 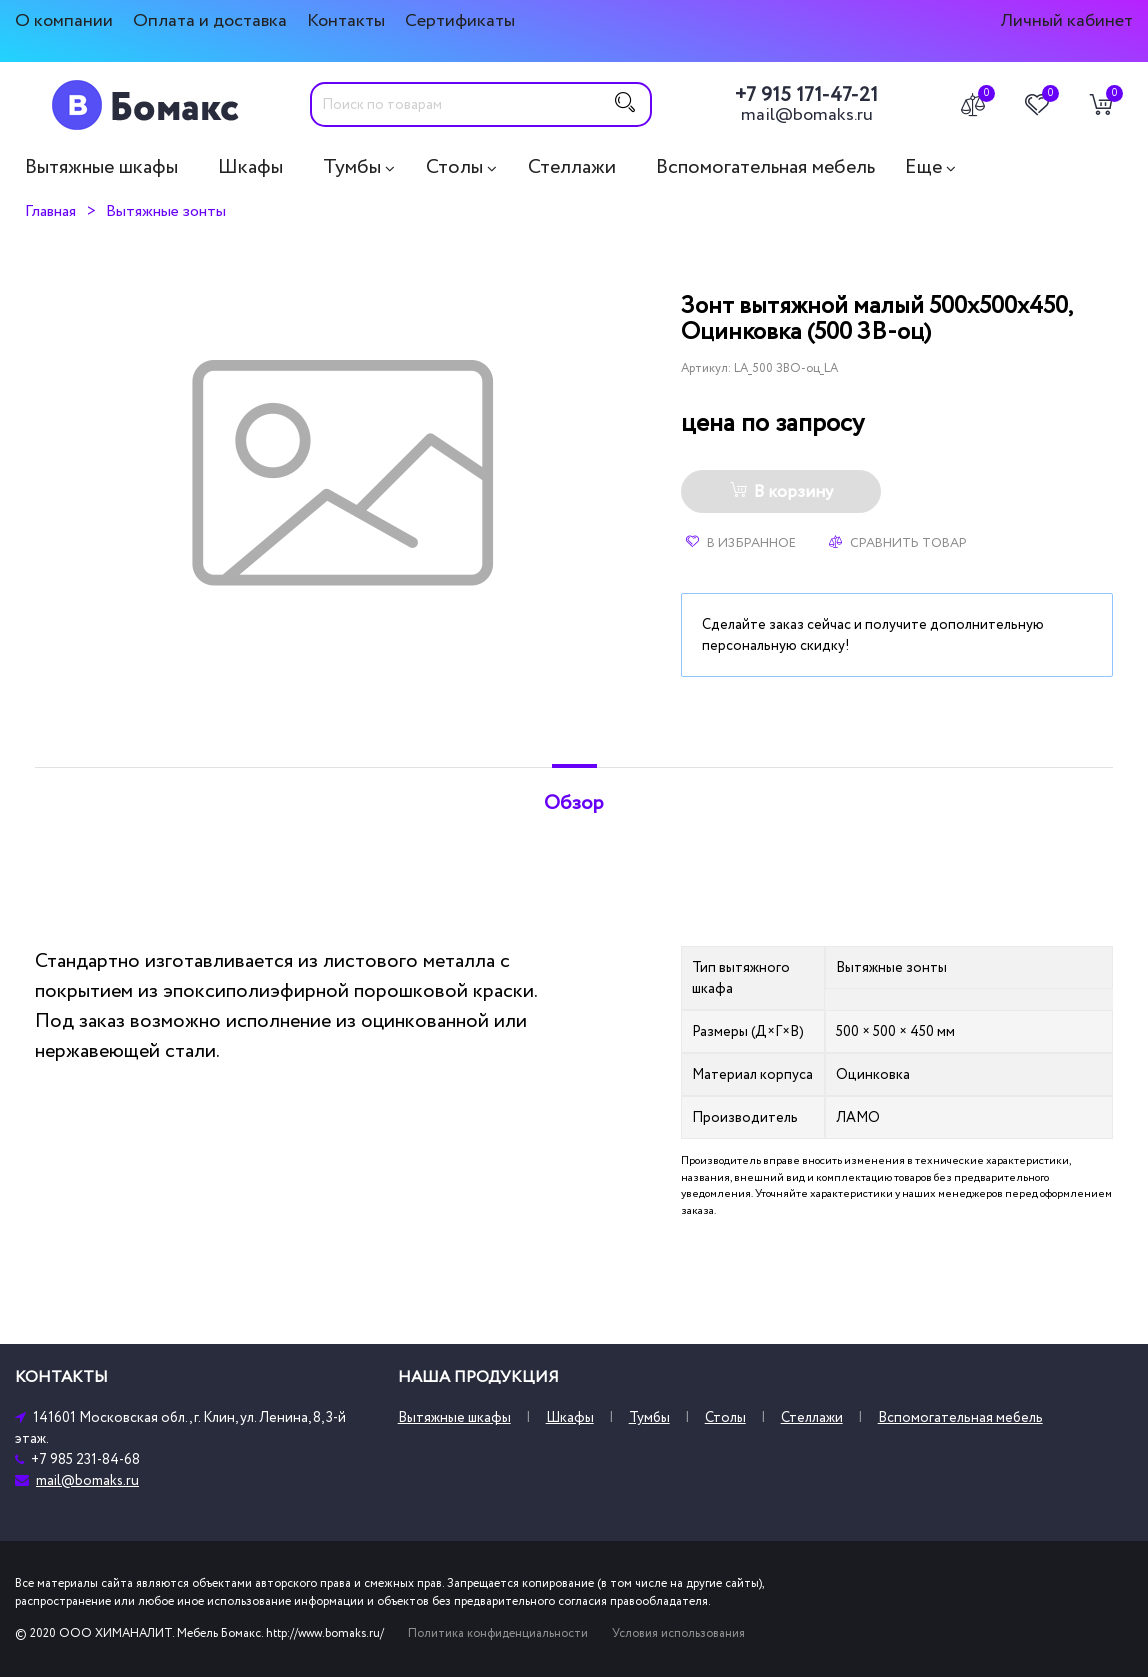 What do you see at coordinates (166, 211) in the screenshot?
I see `Вытяжные зонты` at bounding box center [166, 211].